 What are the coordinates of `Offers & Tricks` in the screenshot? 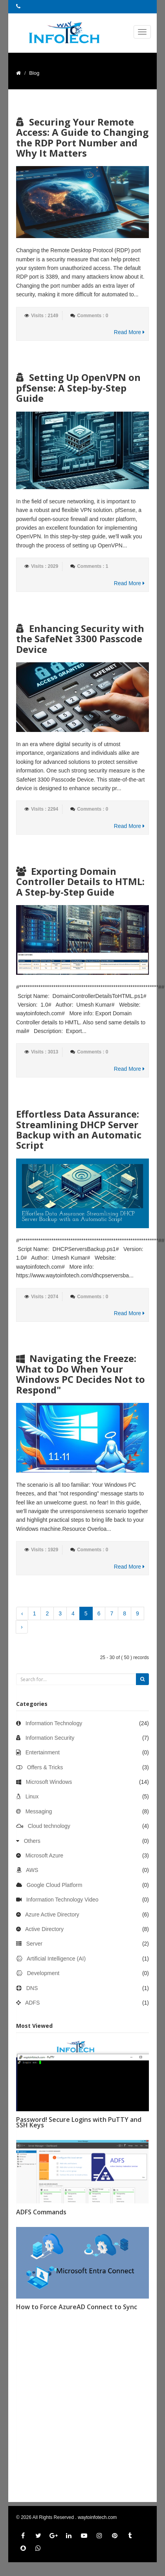 It's located at (45, 1767).